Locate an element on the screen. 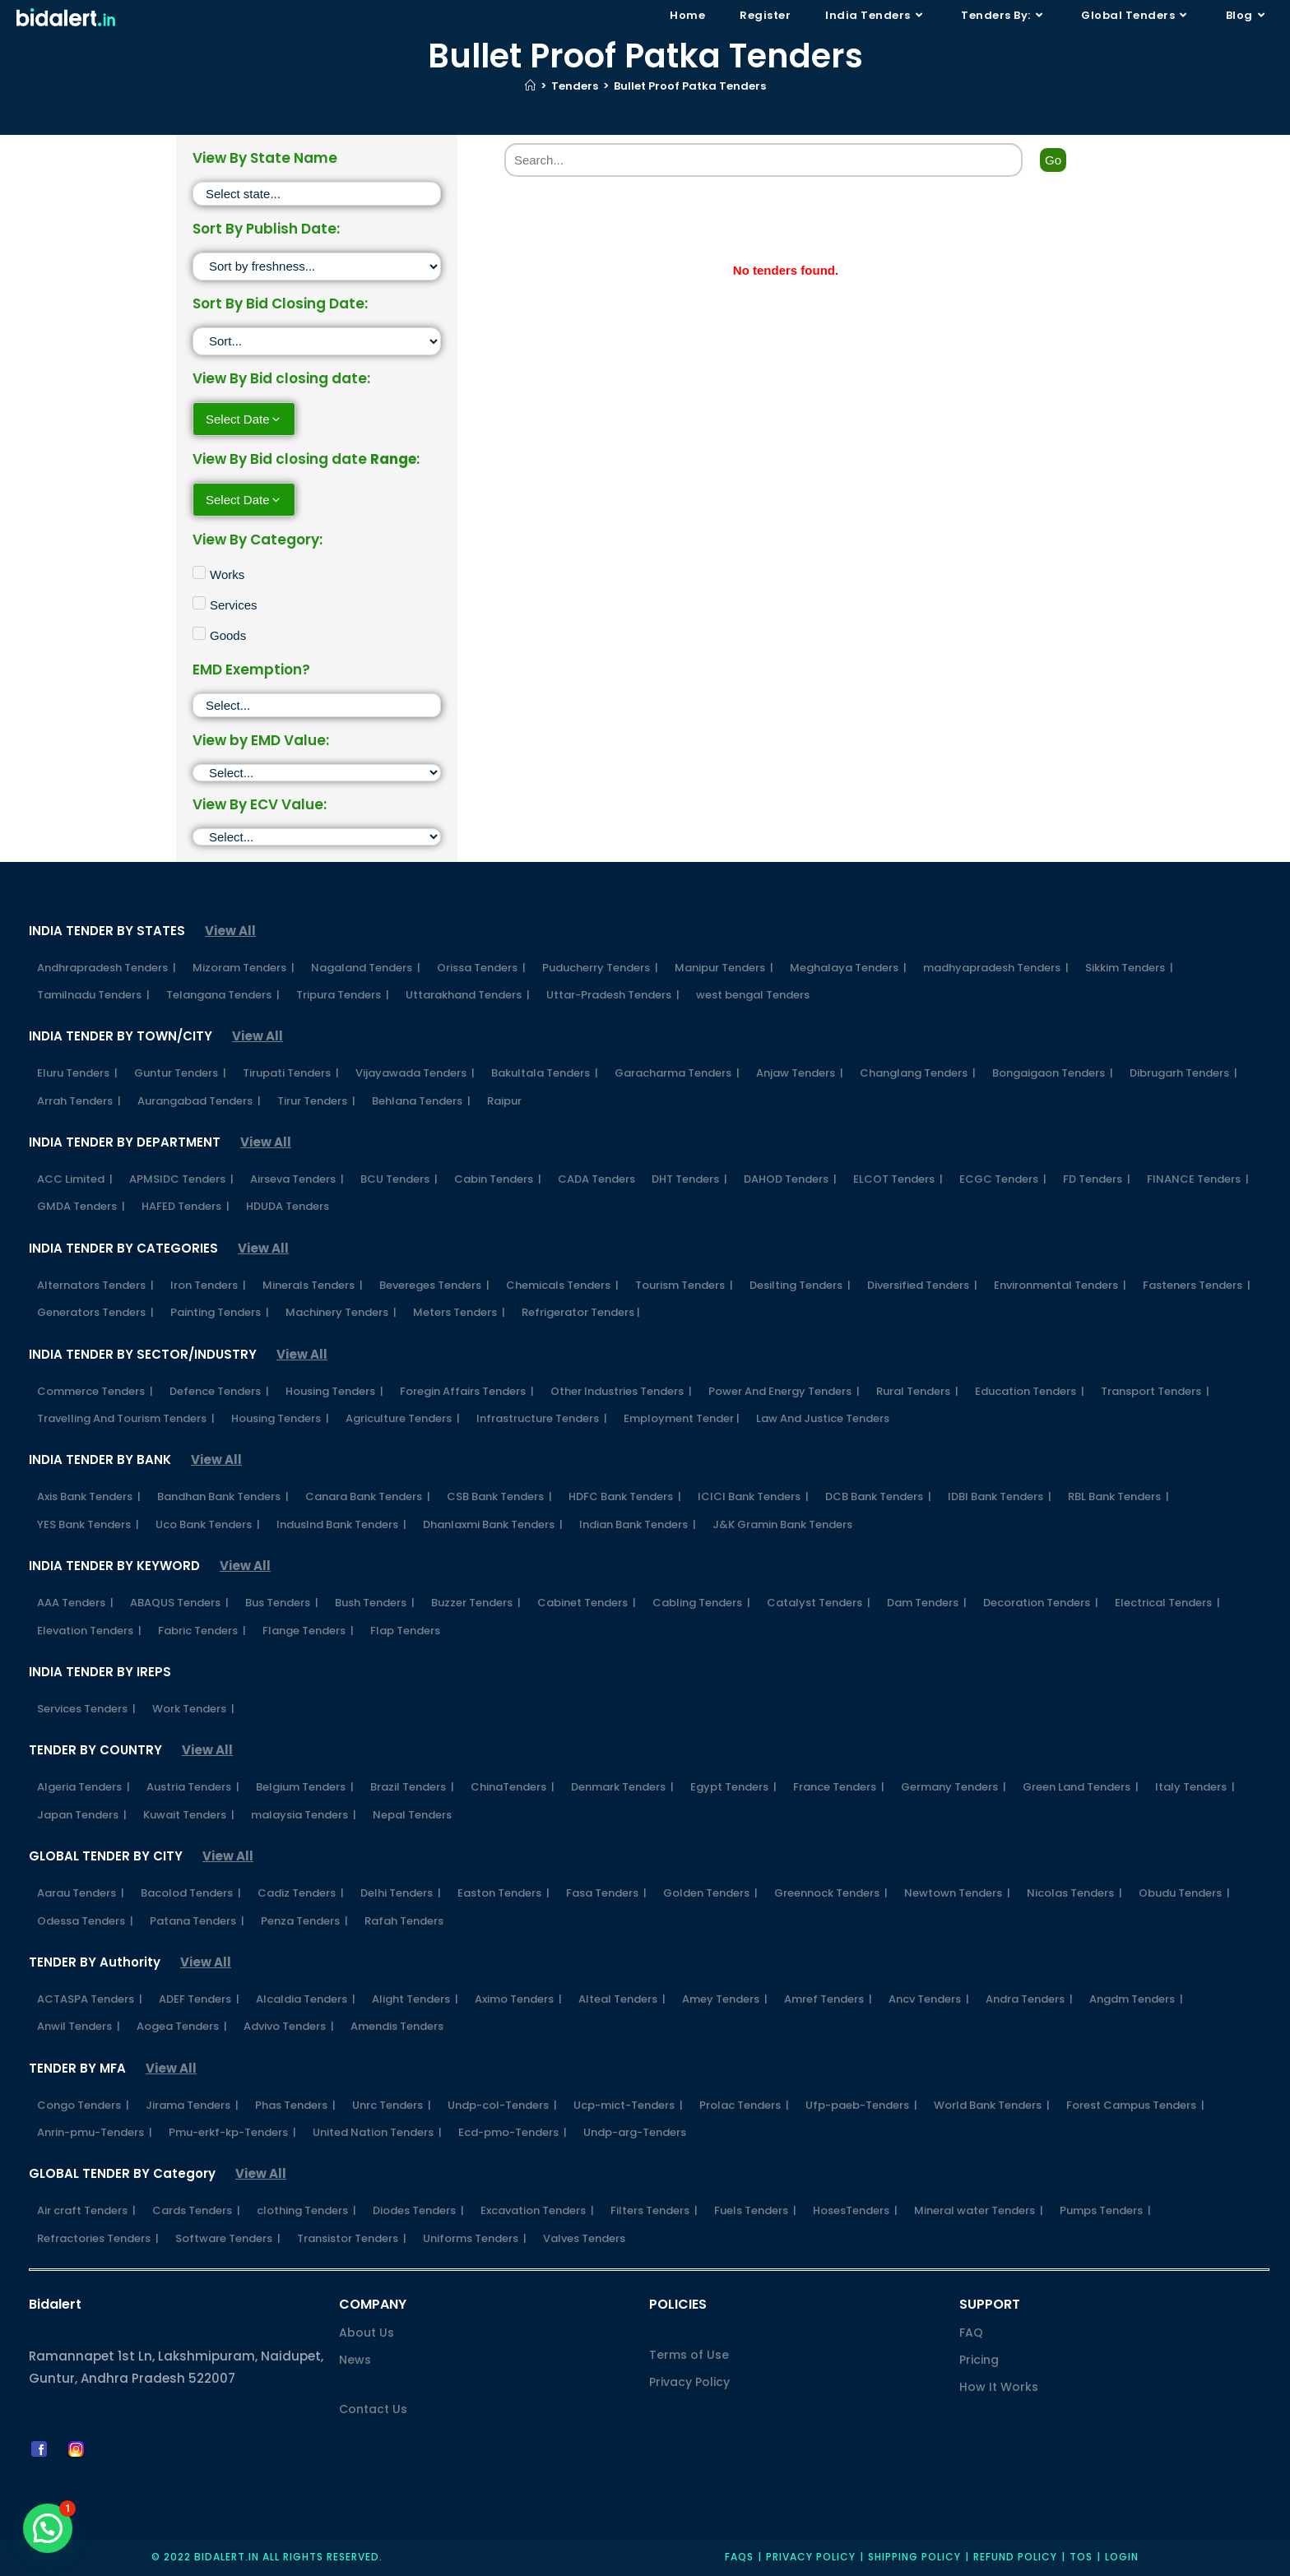 The image size is (1290, 2576). [Home] is located at coordinates (530, 86).